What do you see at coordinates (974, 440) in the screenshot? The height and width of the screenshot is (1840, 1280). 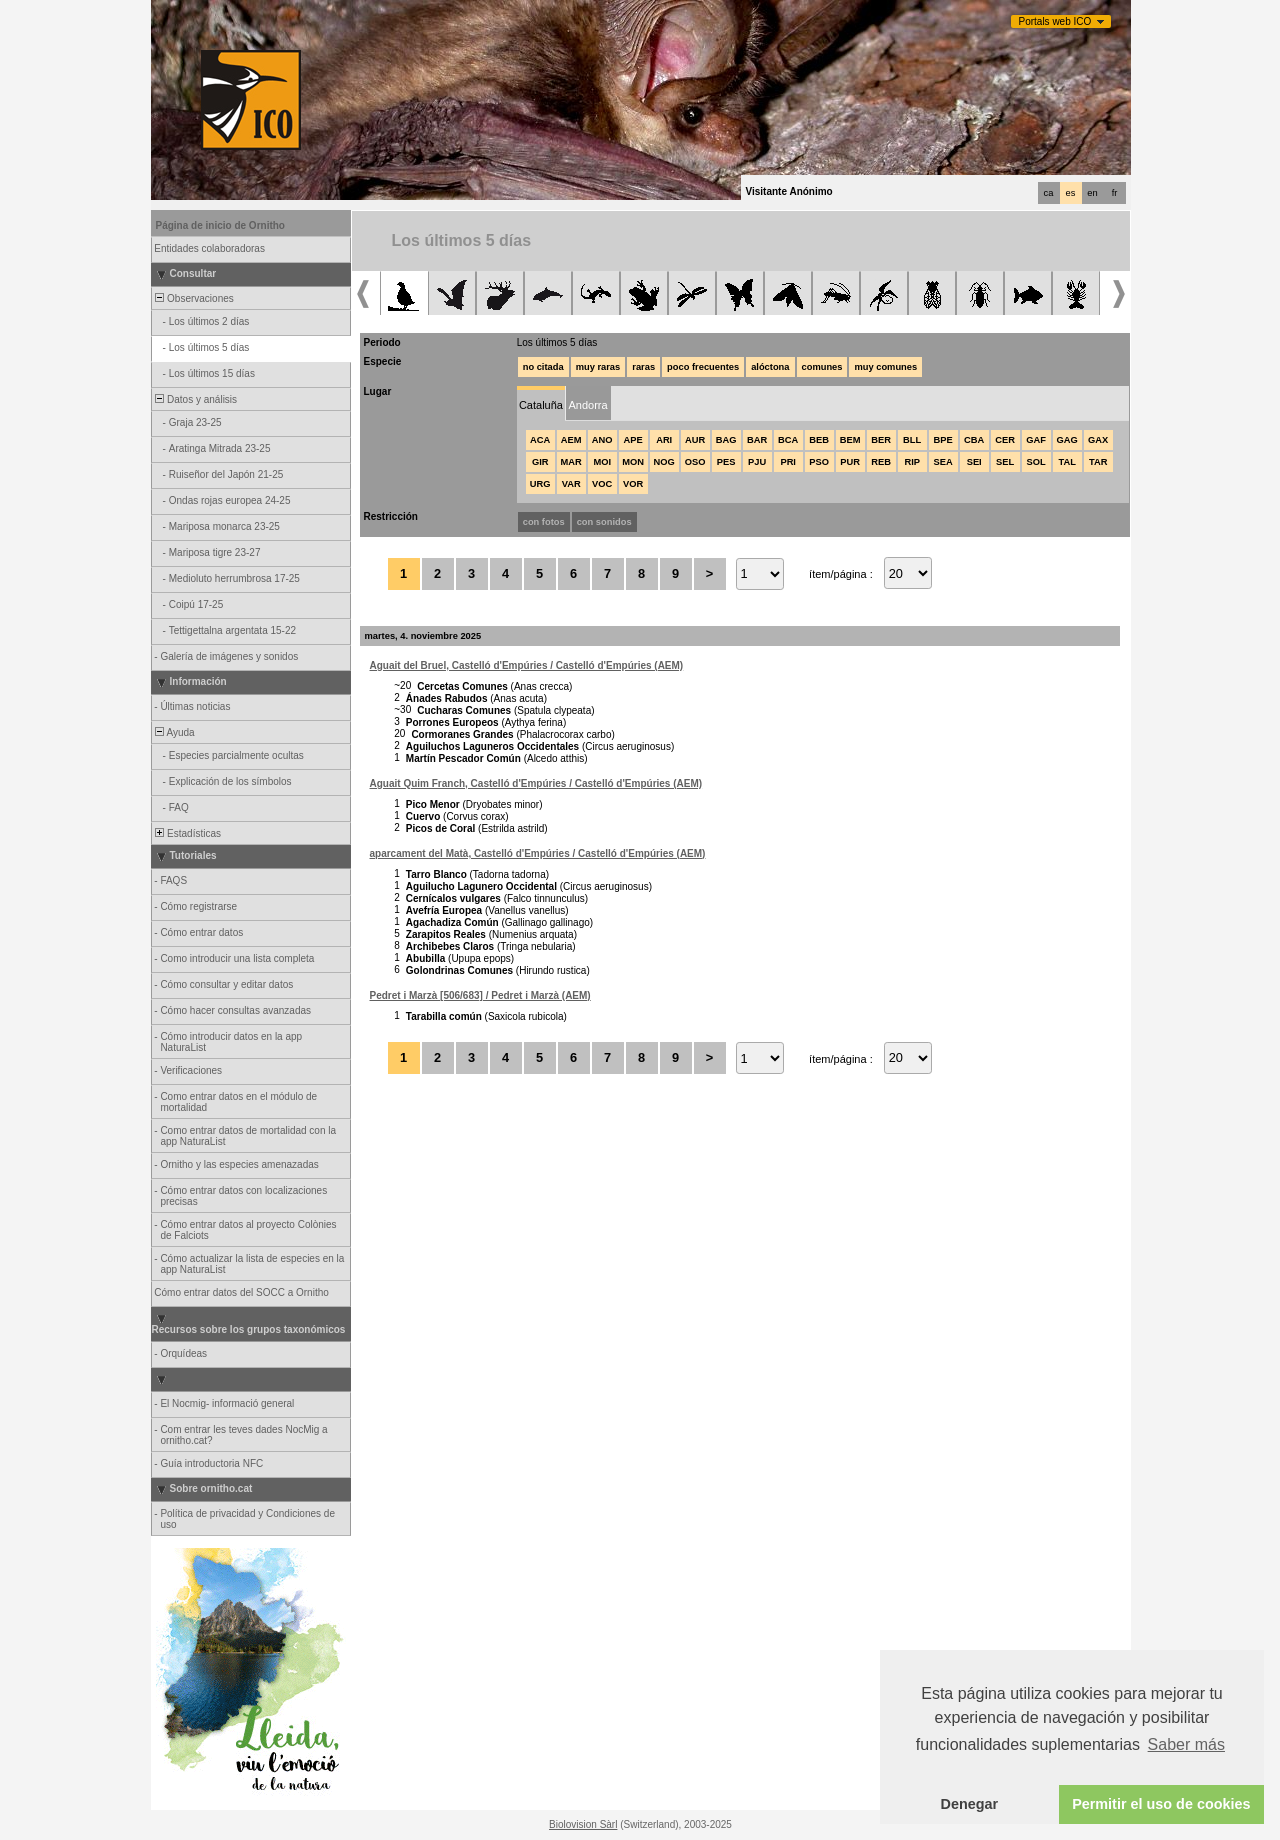 I see `CBA` at bounding box center [974, 440].